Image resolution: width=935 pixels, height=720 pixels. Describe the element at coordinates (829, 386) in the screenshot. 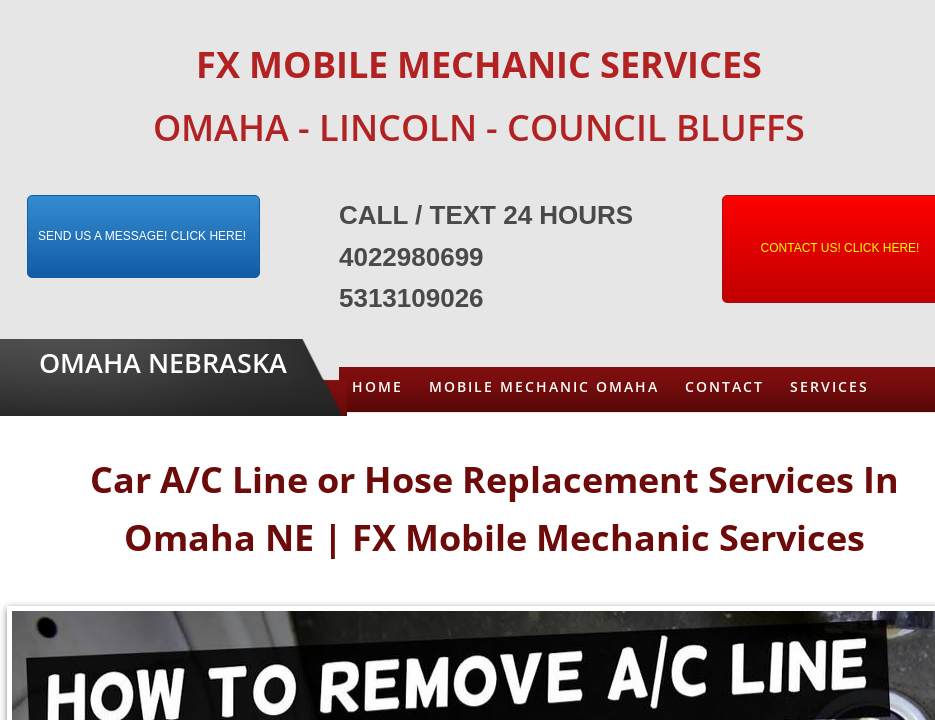

I see `Services` at that location.